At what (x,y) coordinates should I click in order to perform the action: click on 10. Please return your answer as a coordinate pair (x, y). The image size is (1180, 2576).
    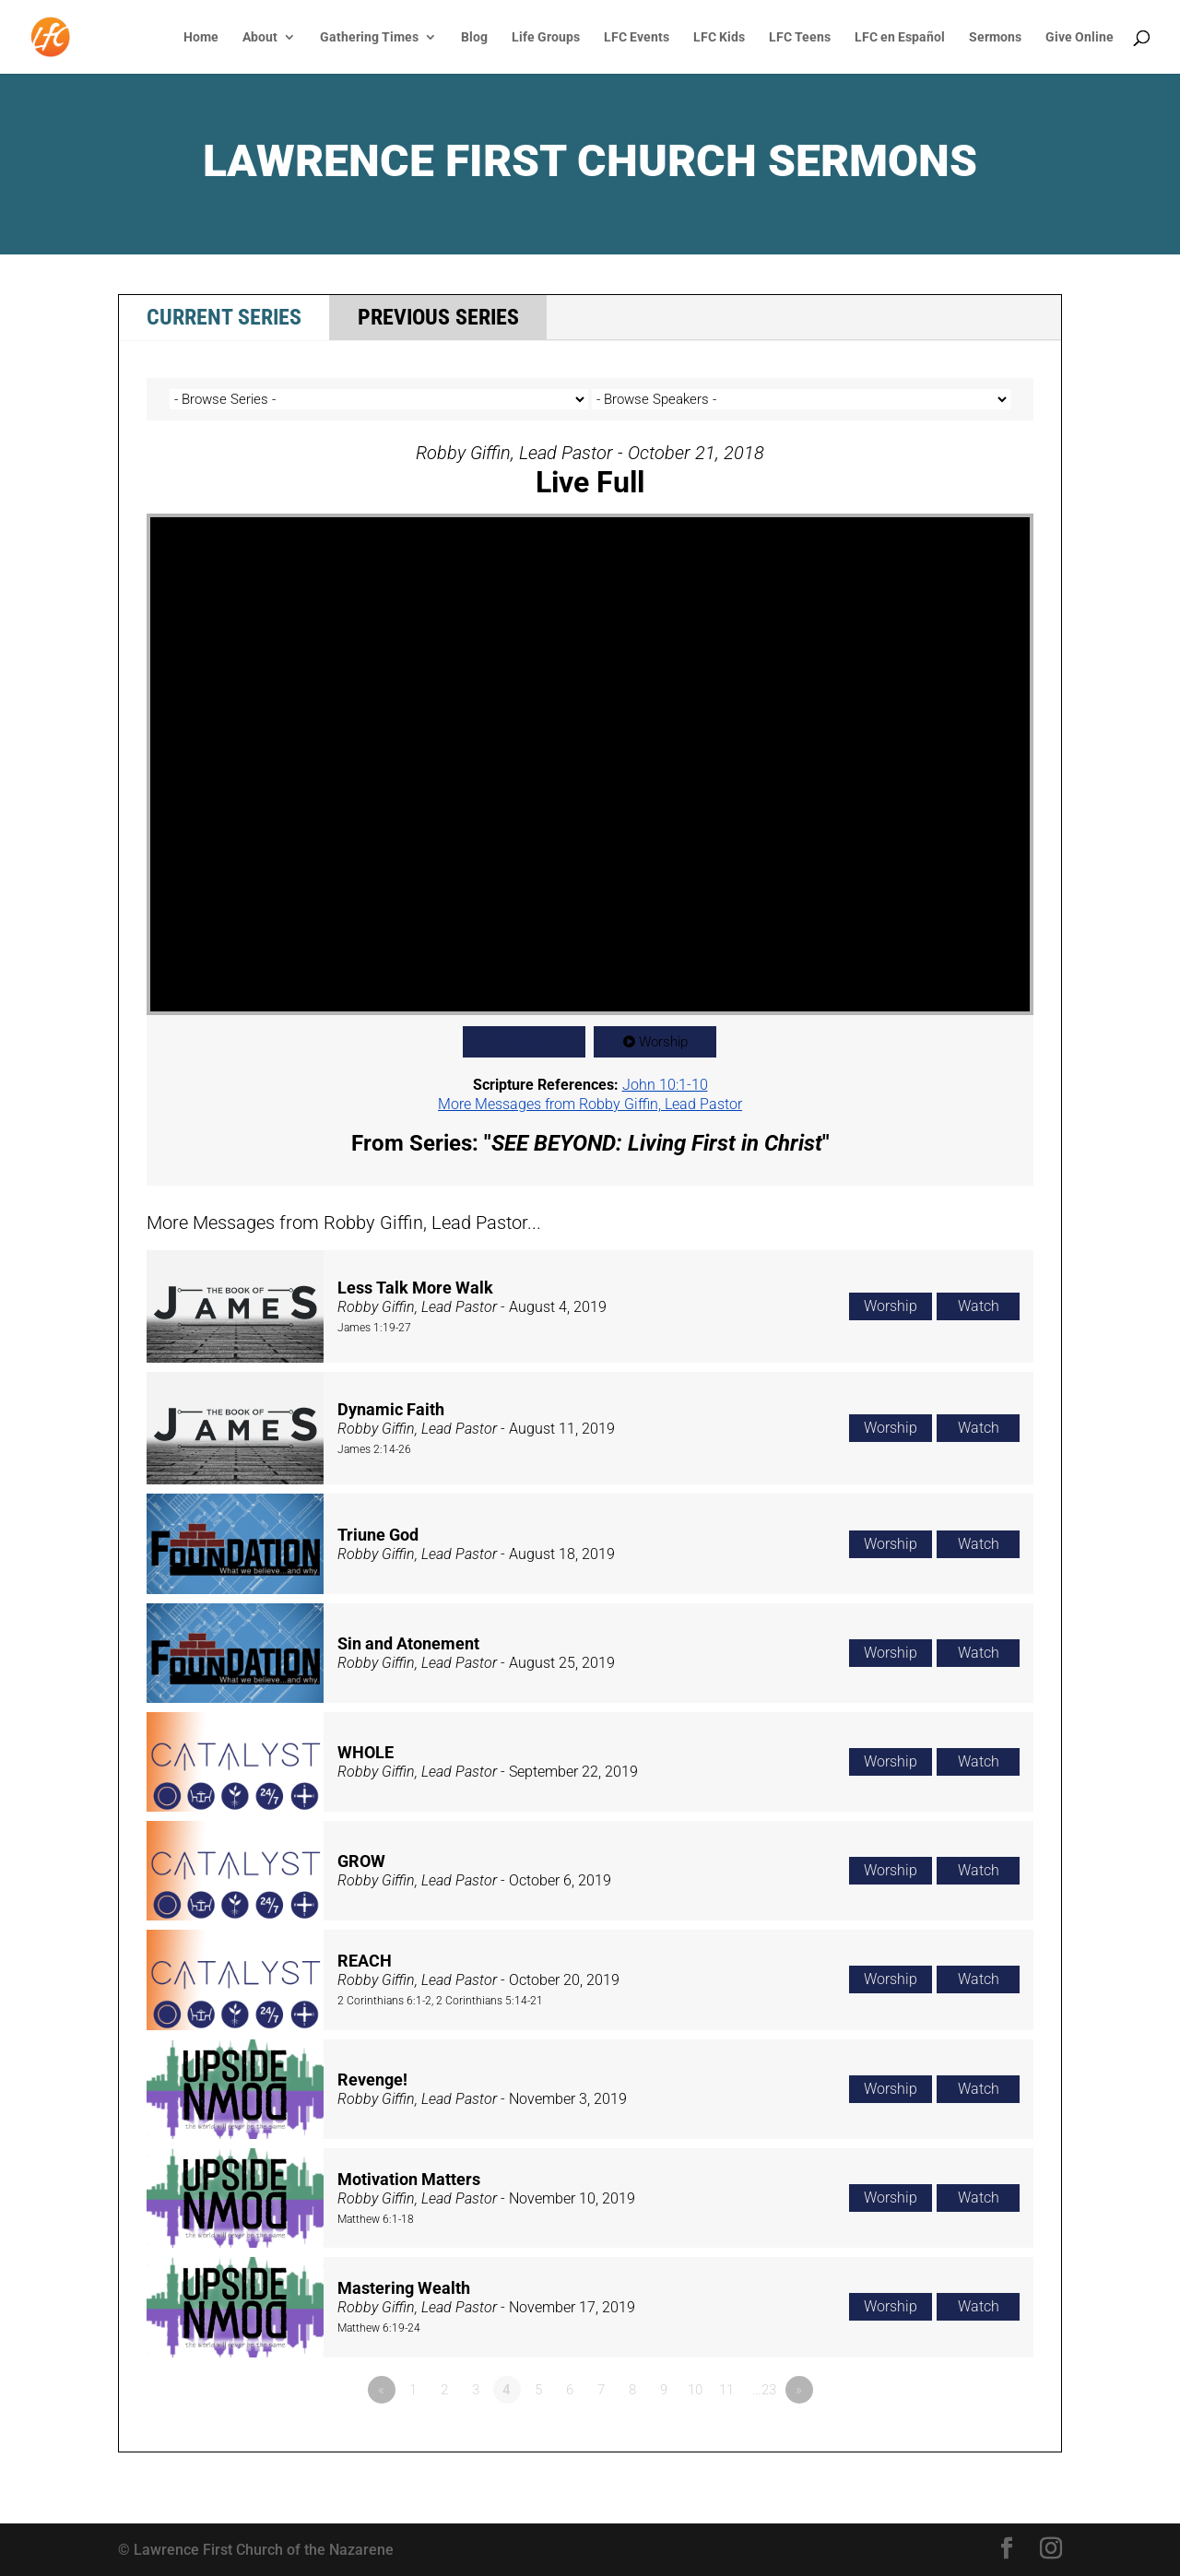
    Looking at the image, I should click on (695, 2389).